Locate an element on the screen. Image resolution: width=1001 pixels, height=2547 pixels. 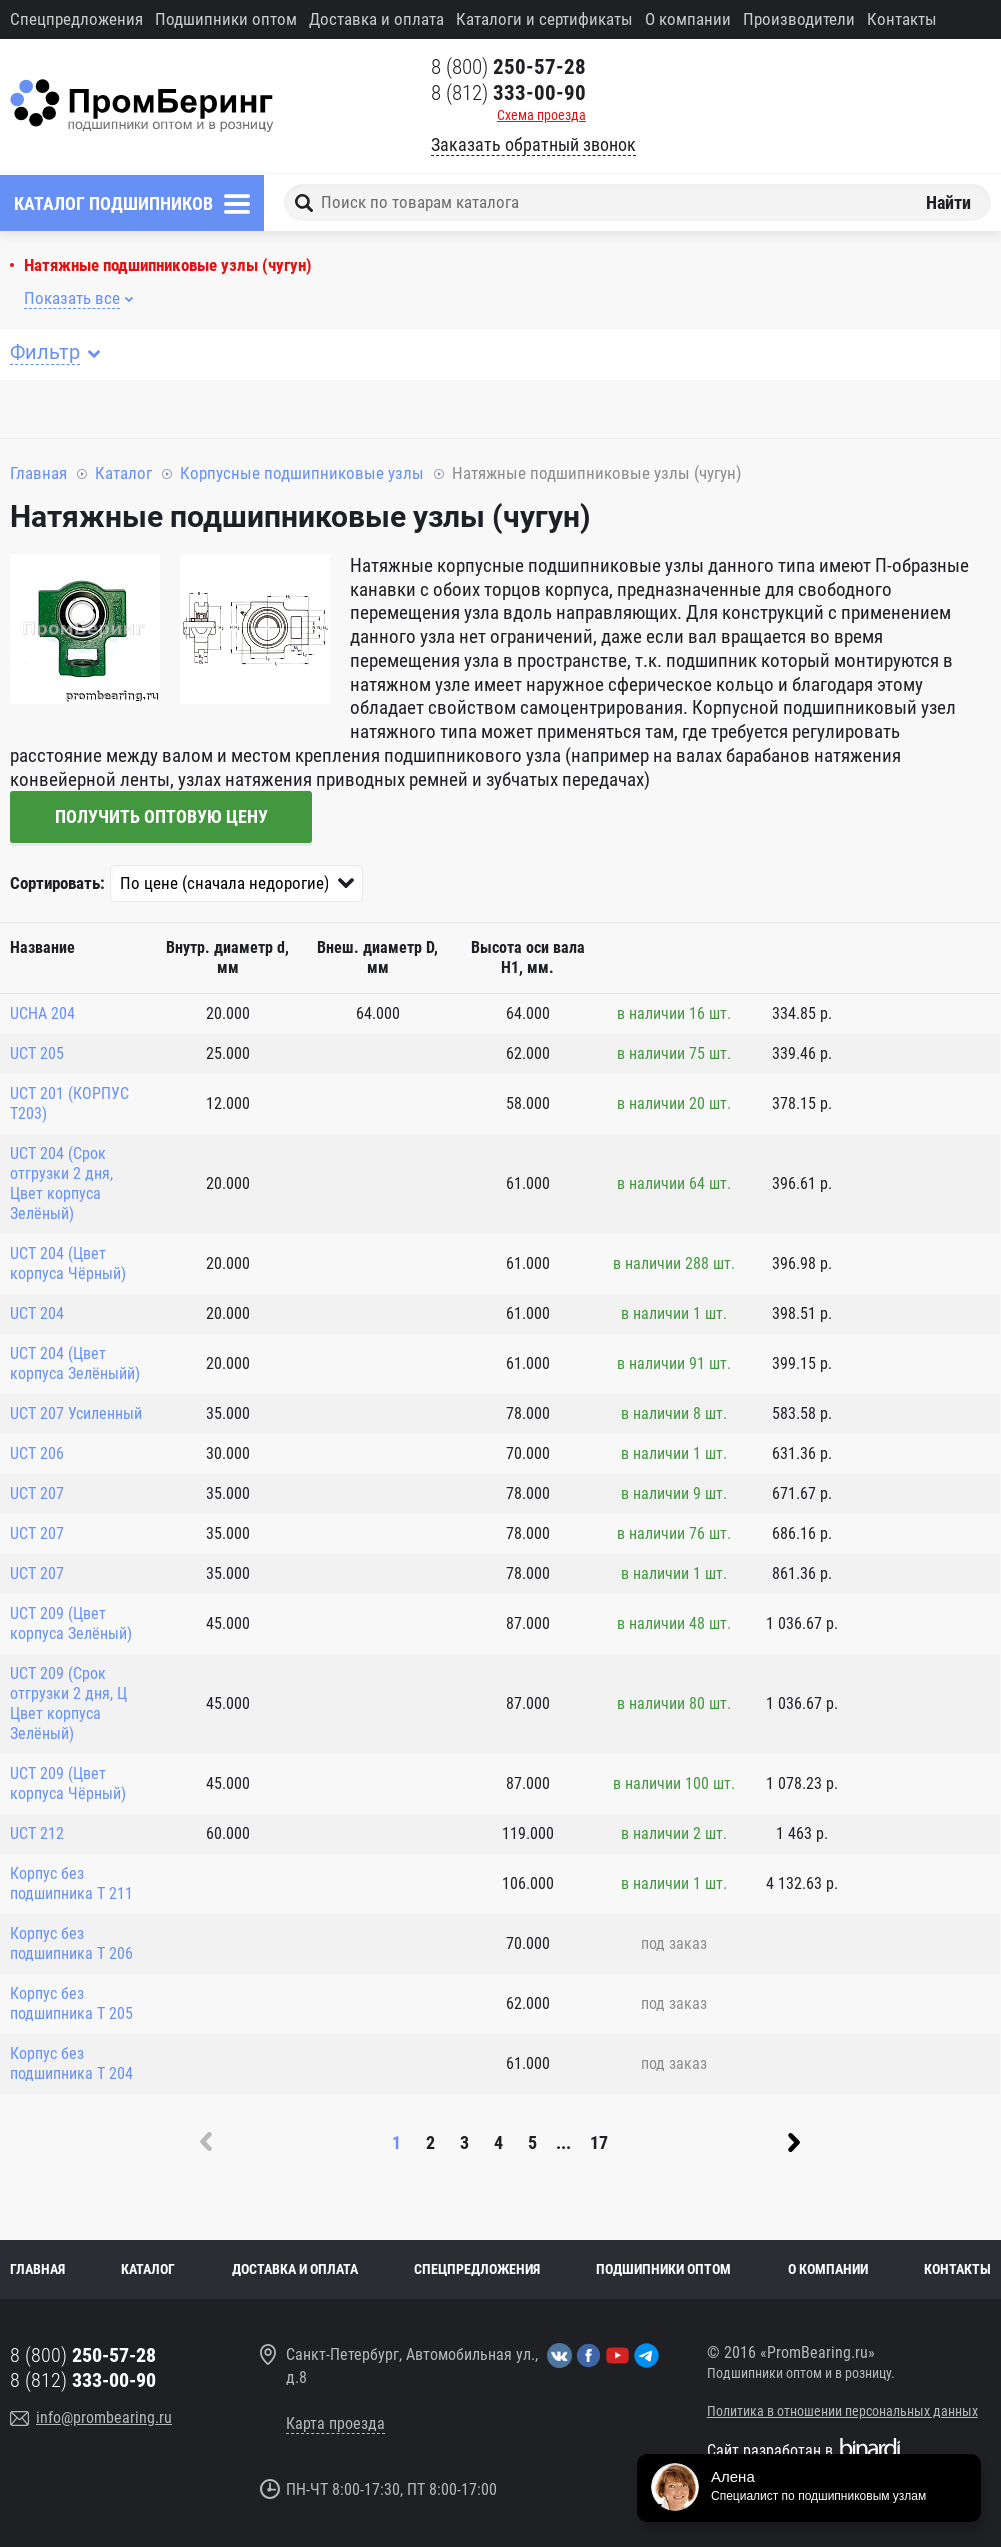
Корпус без подшипника T 206 is located at coordinates (71, 1943).